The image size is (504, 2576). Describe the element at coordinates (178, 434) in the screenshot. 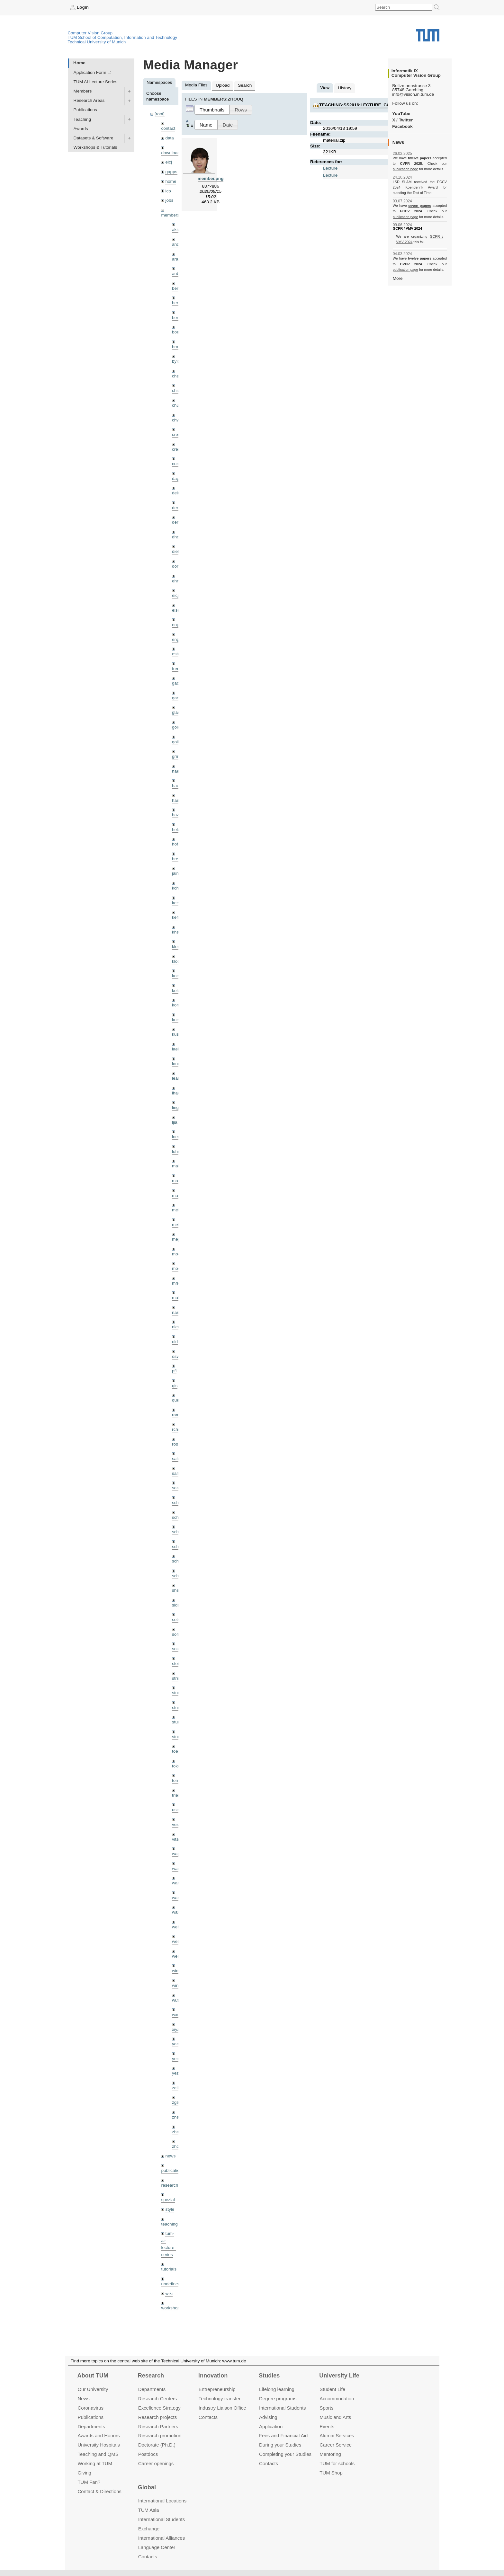

I see `creich` at that location.